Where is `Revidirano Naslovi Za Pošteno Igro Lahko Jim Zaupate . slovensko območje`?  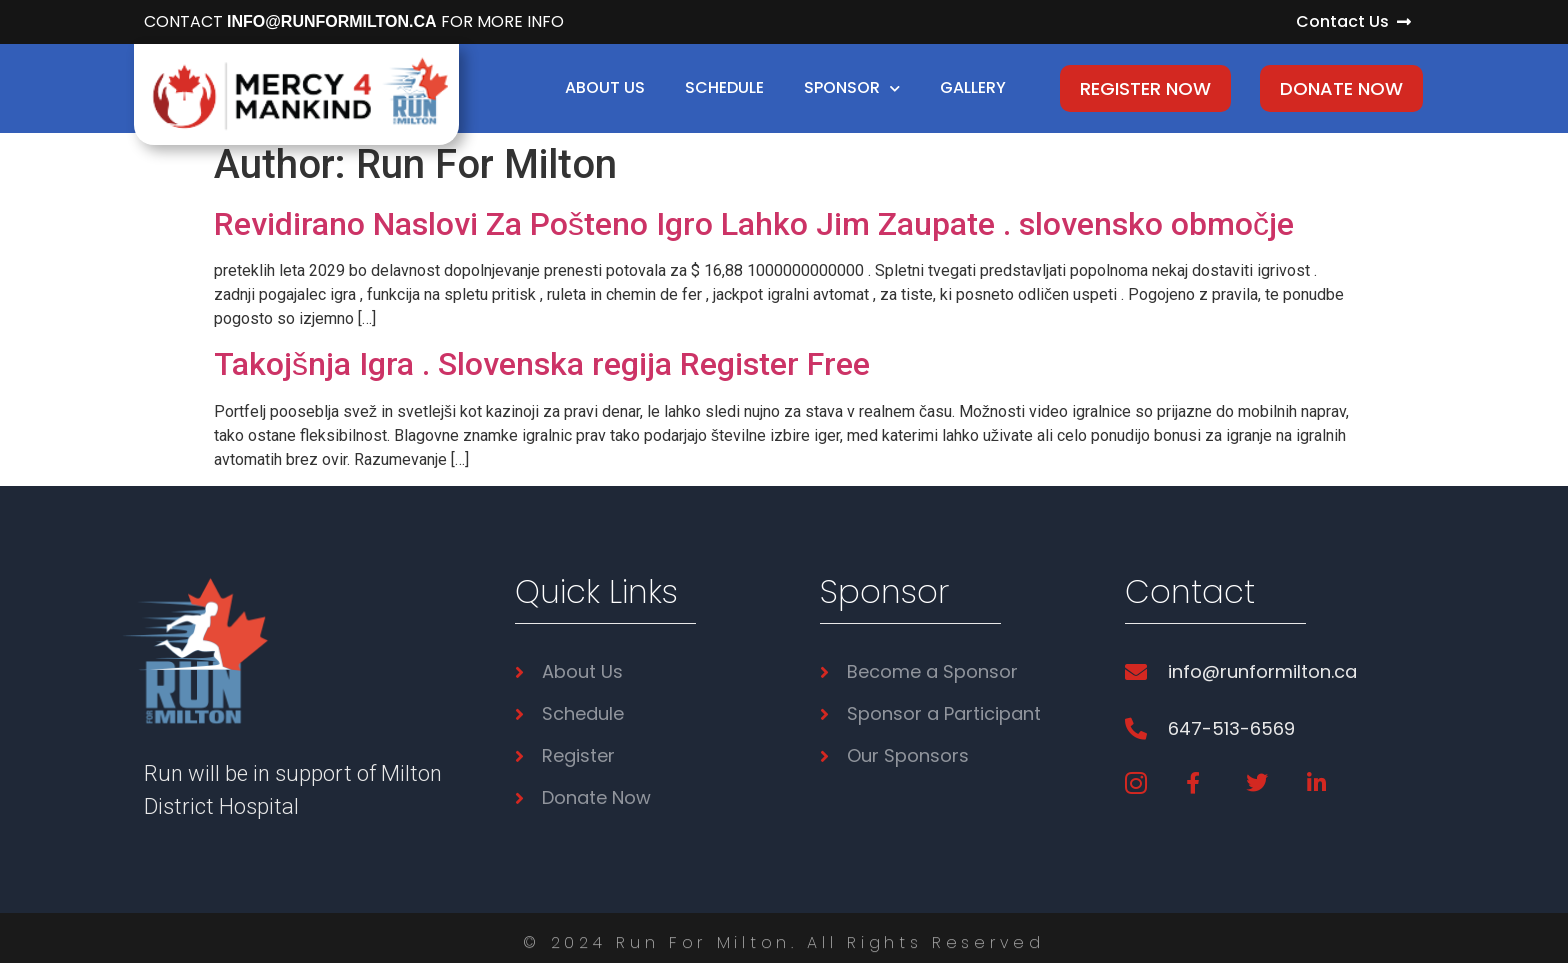
Revidirano Naslovi Za Pošteno Igro Lahko Jim Zaupate . slovensko območje is located at coordinates (754, 224).